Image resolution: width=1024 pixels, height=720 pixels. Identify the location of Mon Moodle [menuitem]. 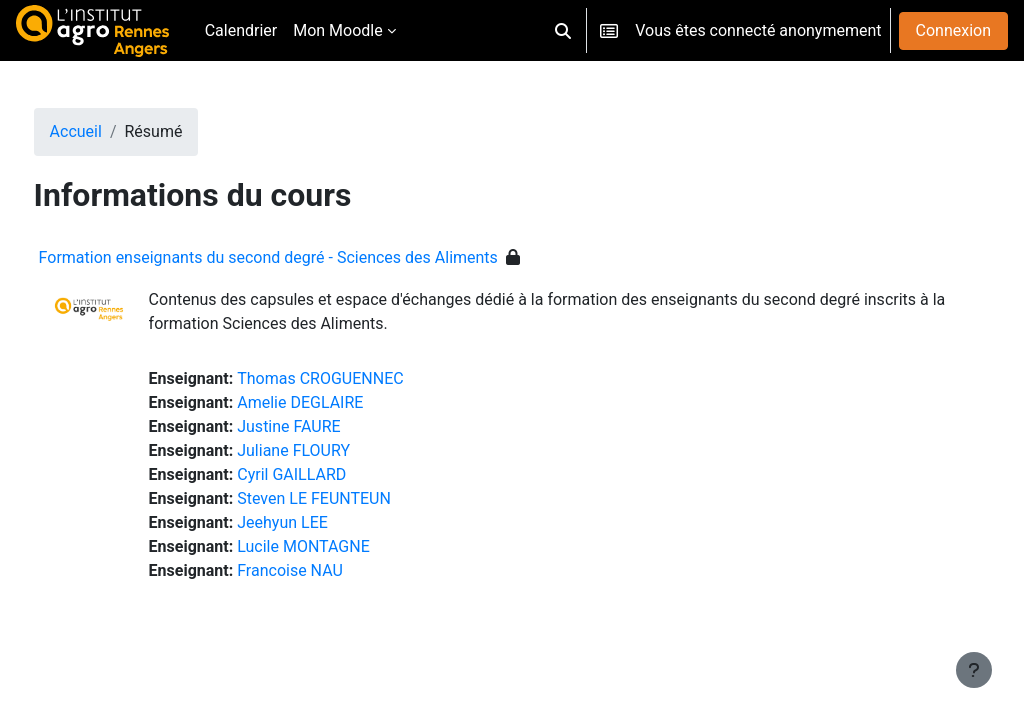
(338, 30).